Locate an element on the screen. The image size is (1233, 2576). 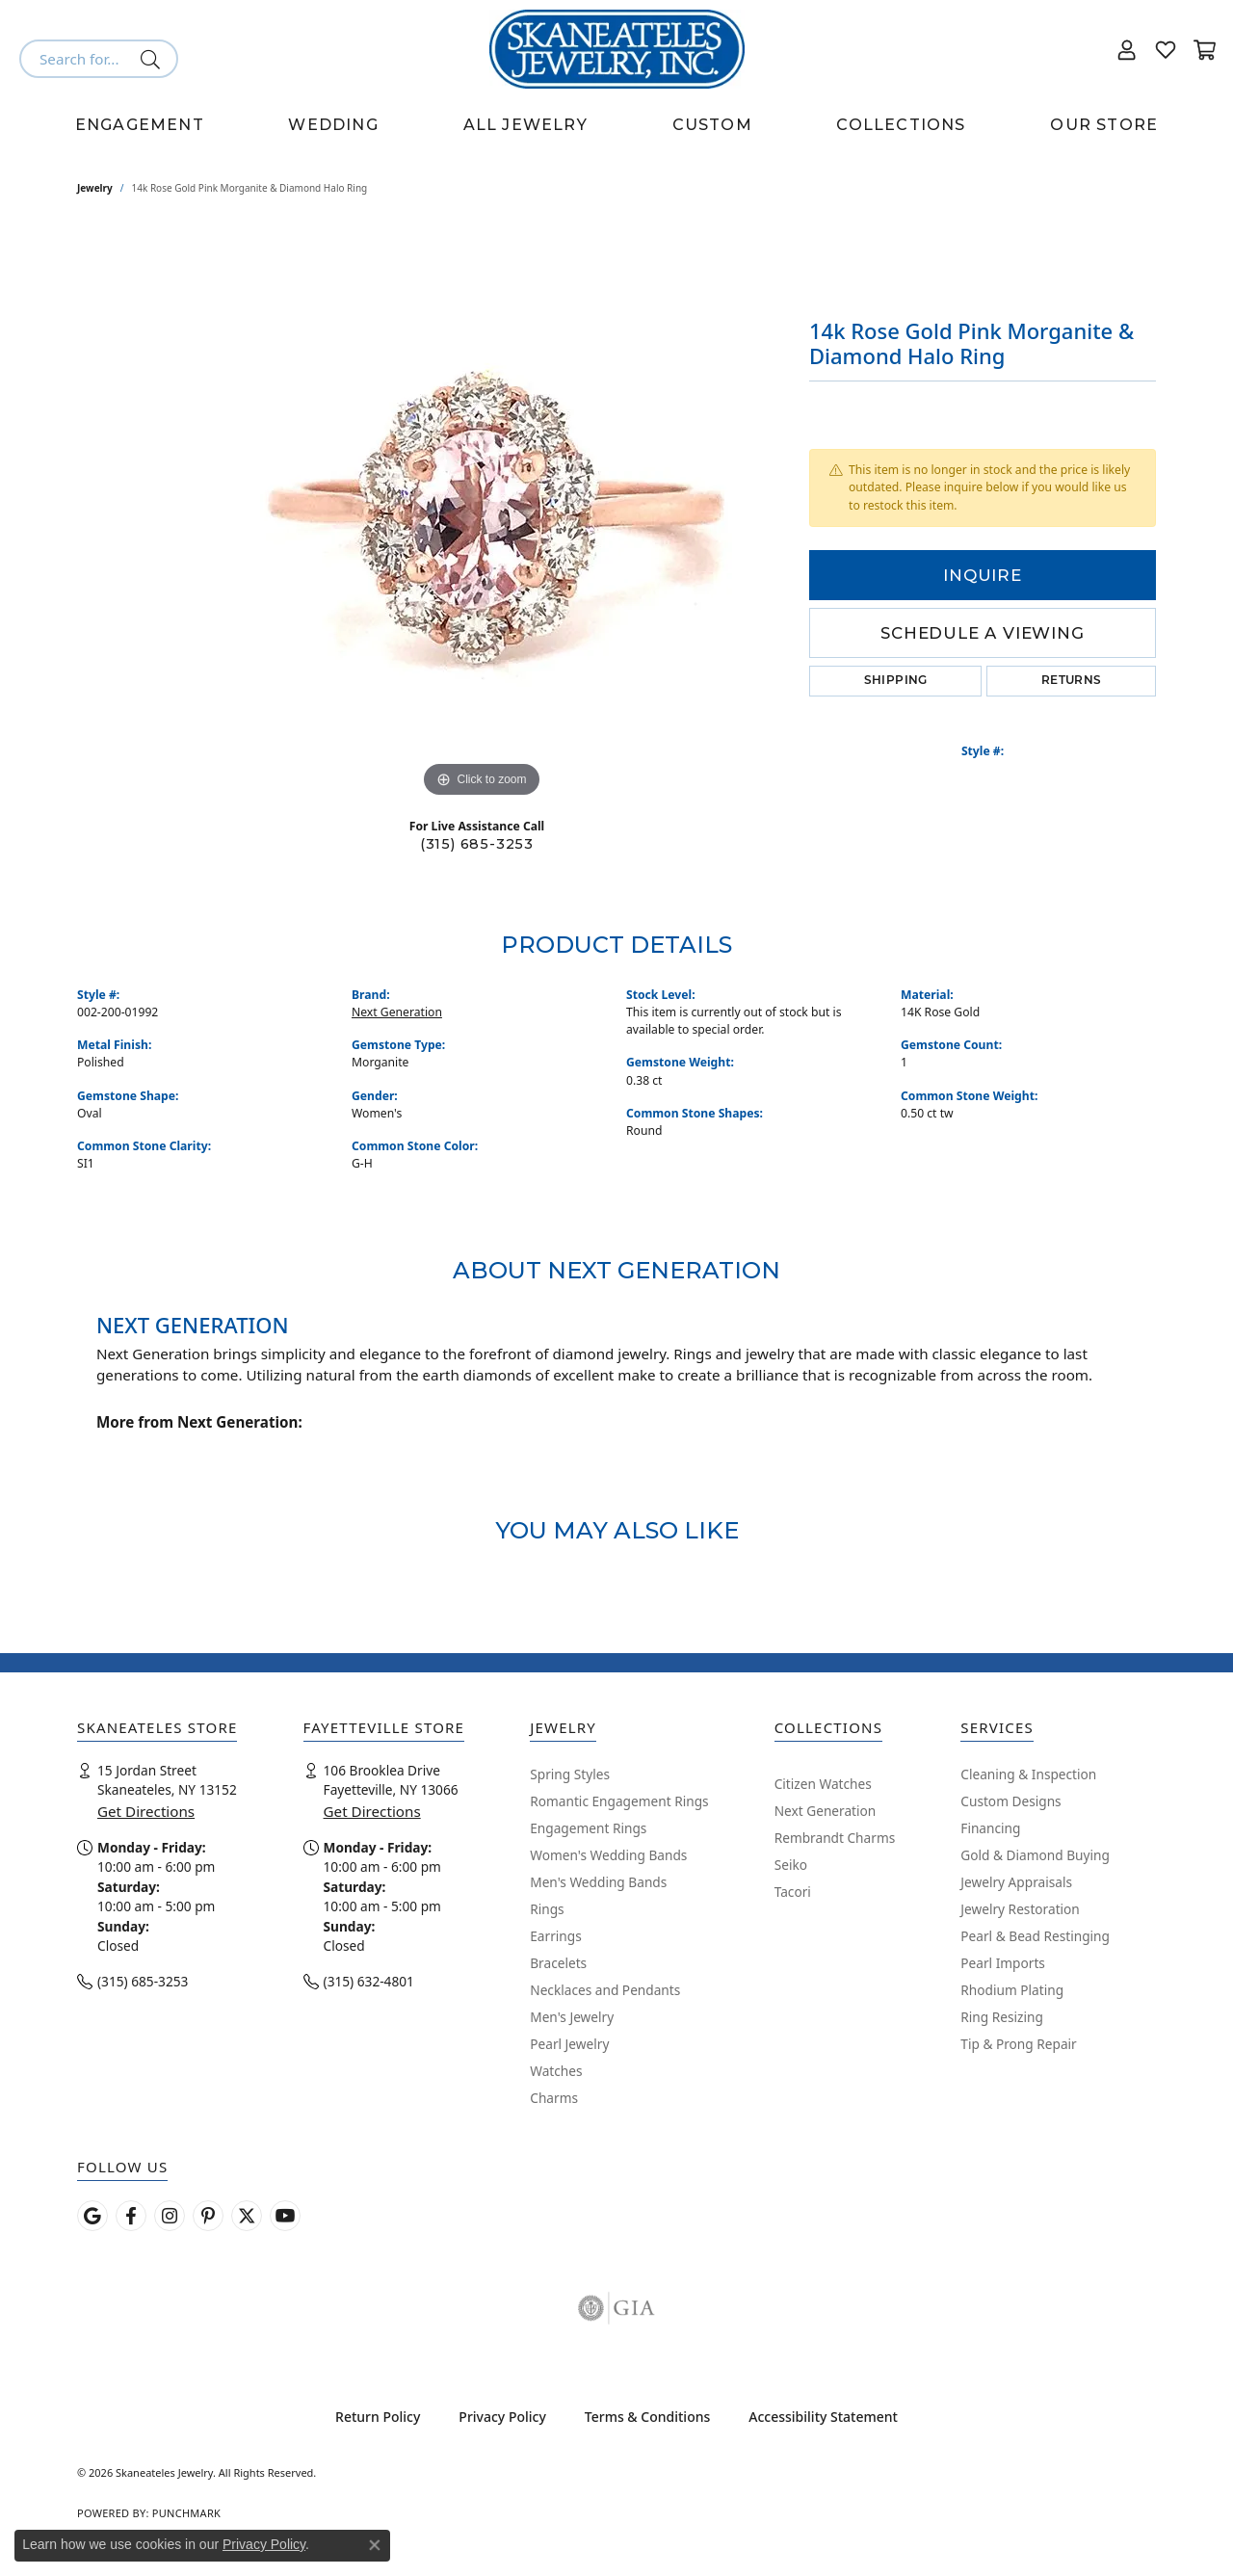
Gold & Diamond Buying is located at coordinates (1035, 1855).